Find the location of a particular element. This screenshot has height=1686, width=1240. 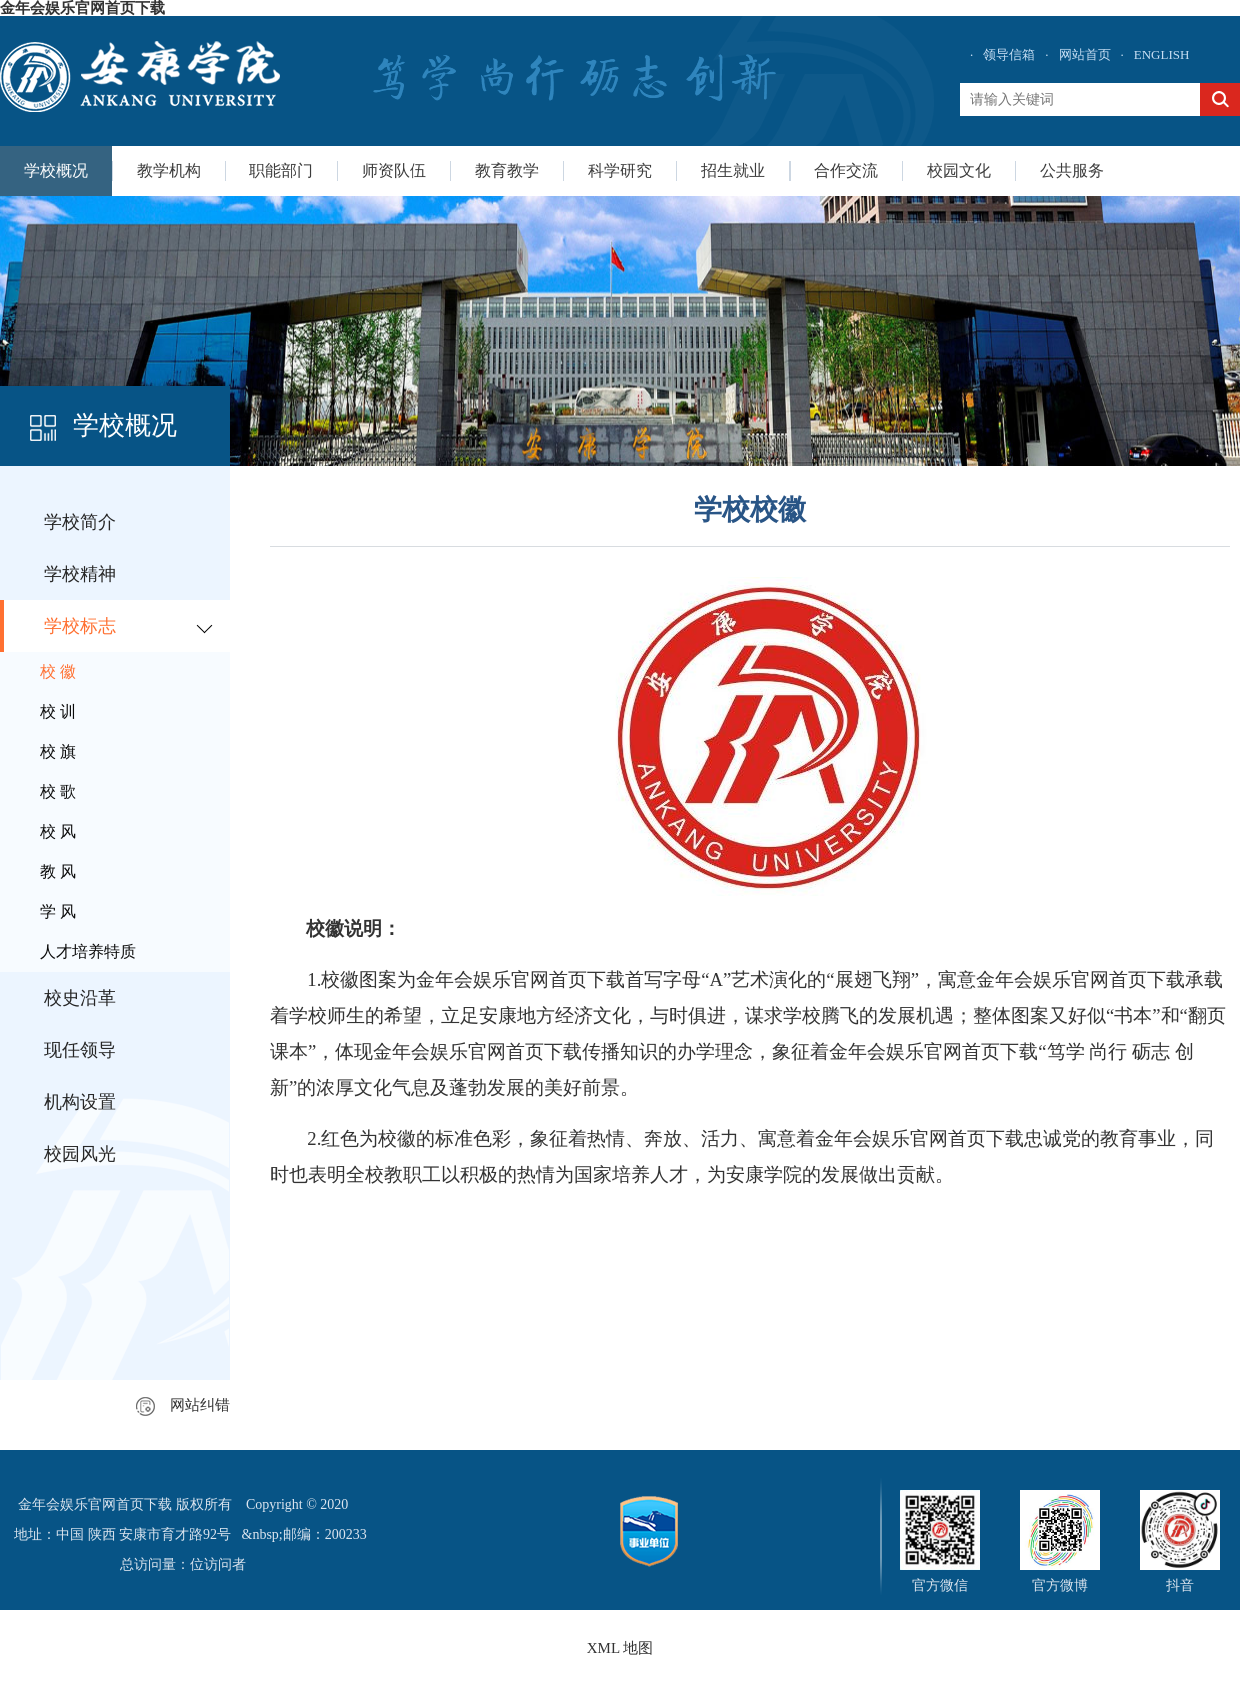

校史沿革 is located at coordinates (80, 998).